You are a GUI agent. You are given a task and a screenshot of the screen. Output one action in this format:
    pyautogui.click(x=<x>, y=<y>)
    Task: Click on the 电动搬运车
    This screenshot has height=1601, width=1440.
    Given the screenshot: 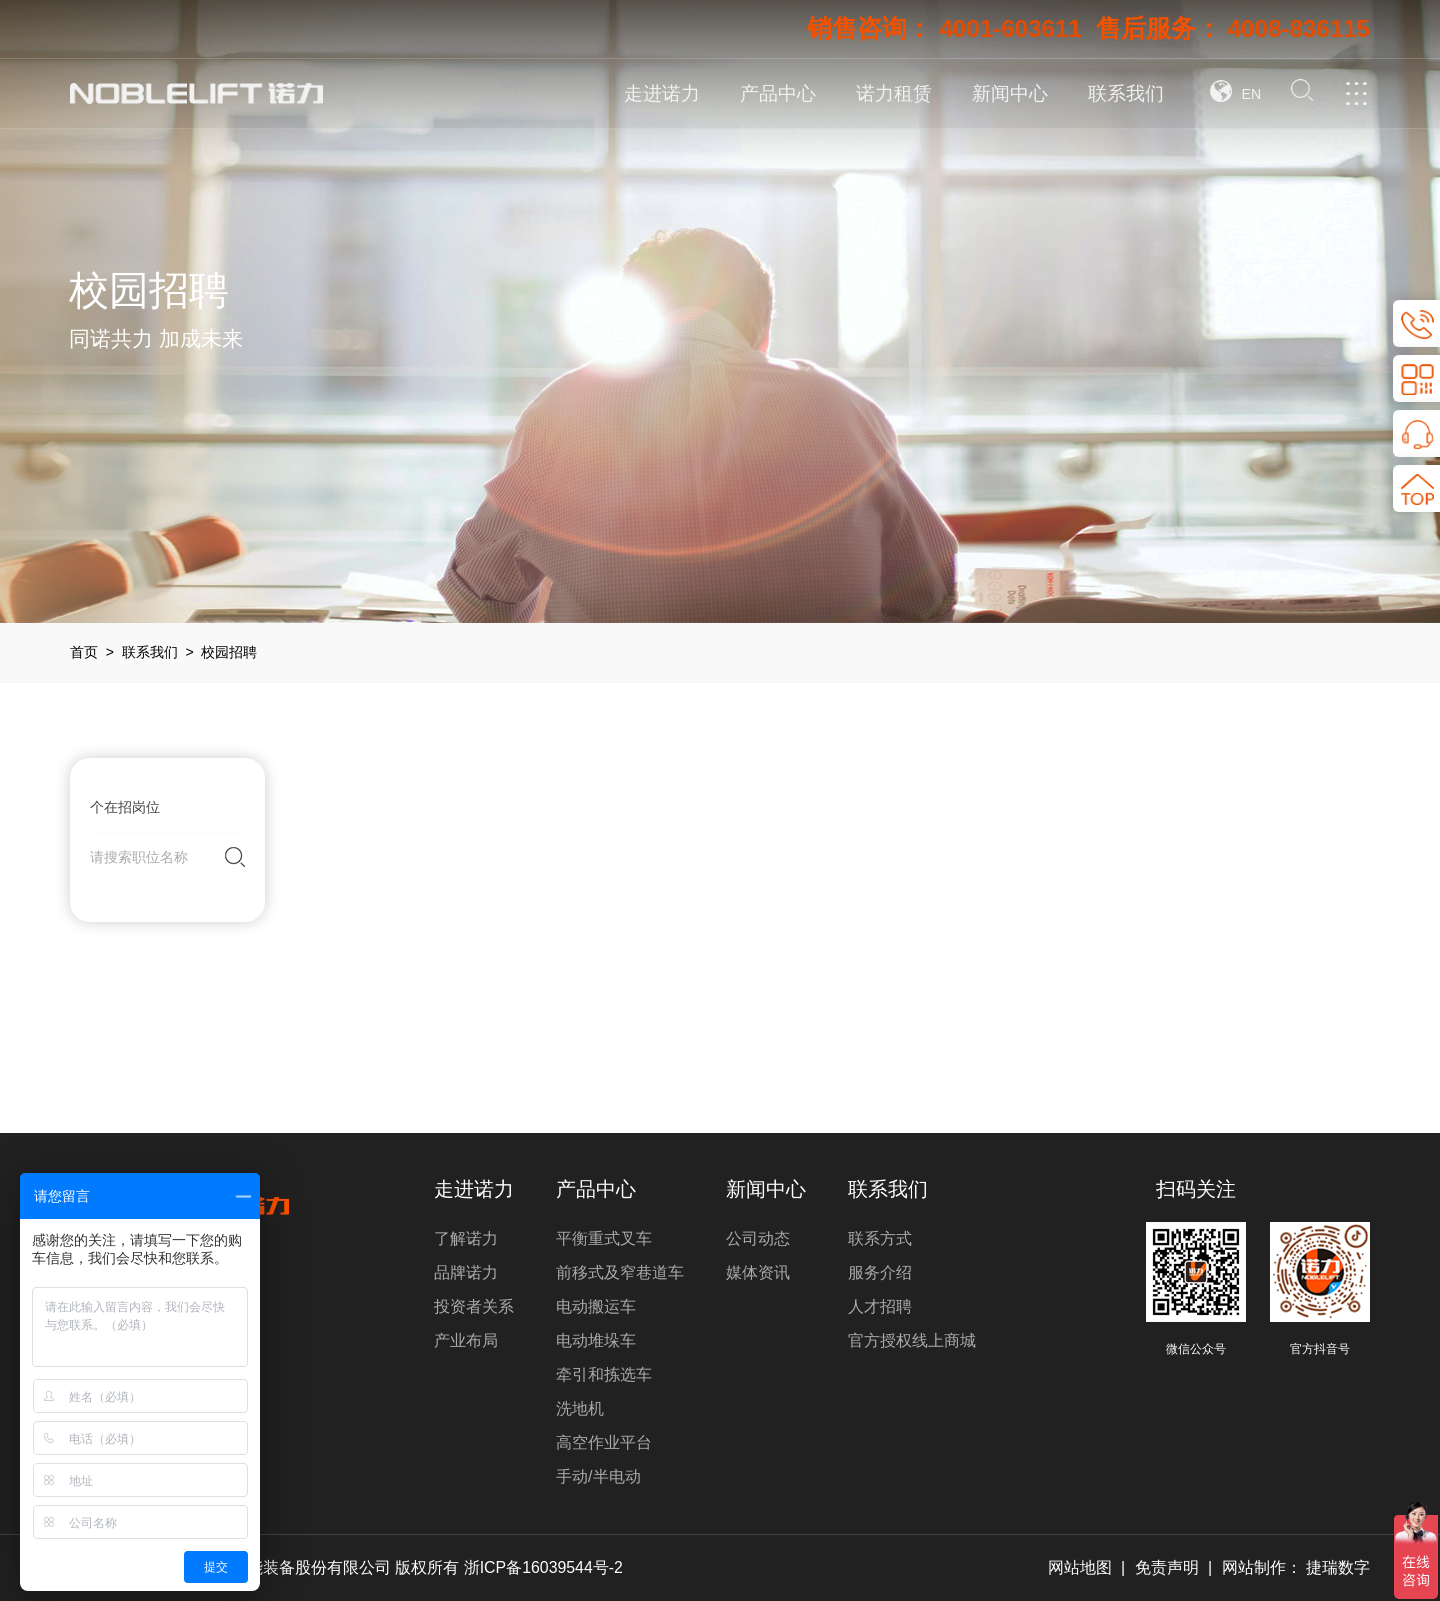 What is the action you would take?
    pyautogui.click(x=596, y=1306)
    